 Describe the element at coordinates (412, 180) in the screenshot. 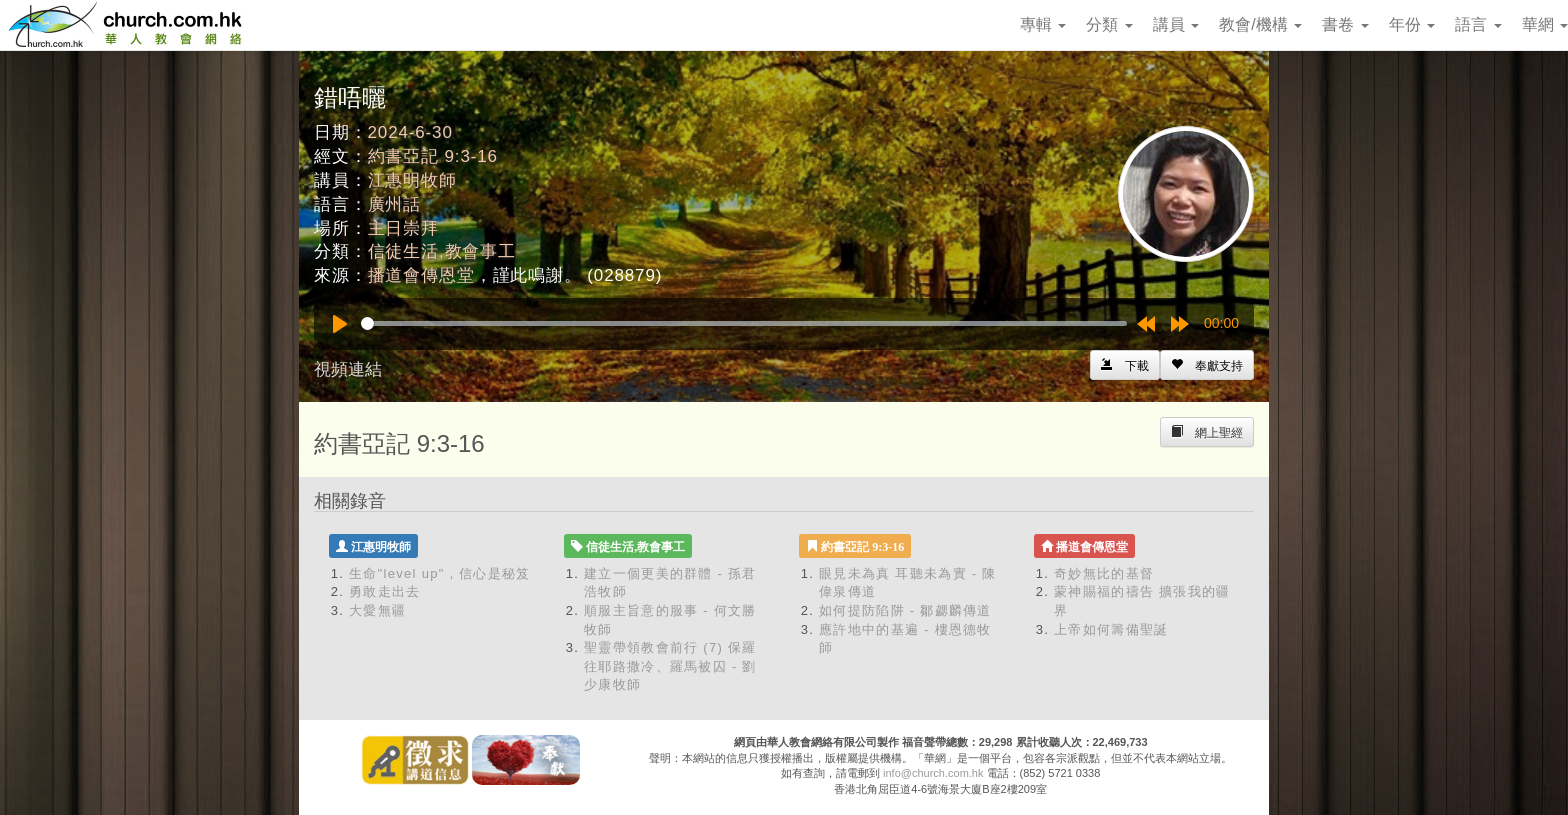

I see `江惠明牧師` at that location.